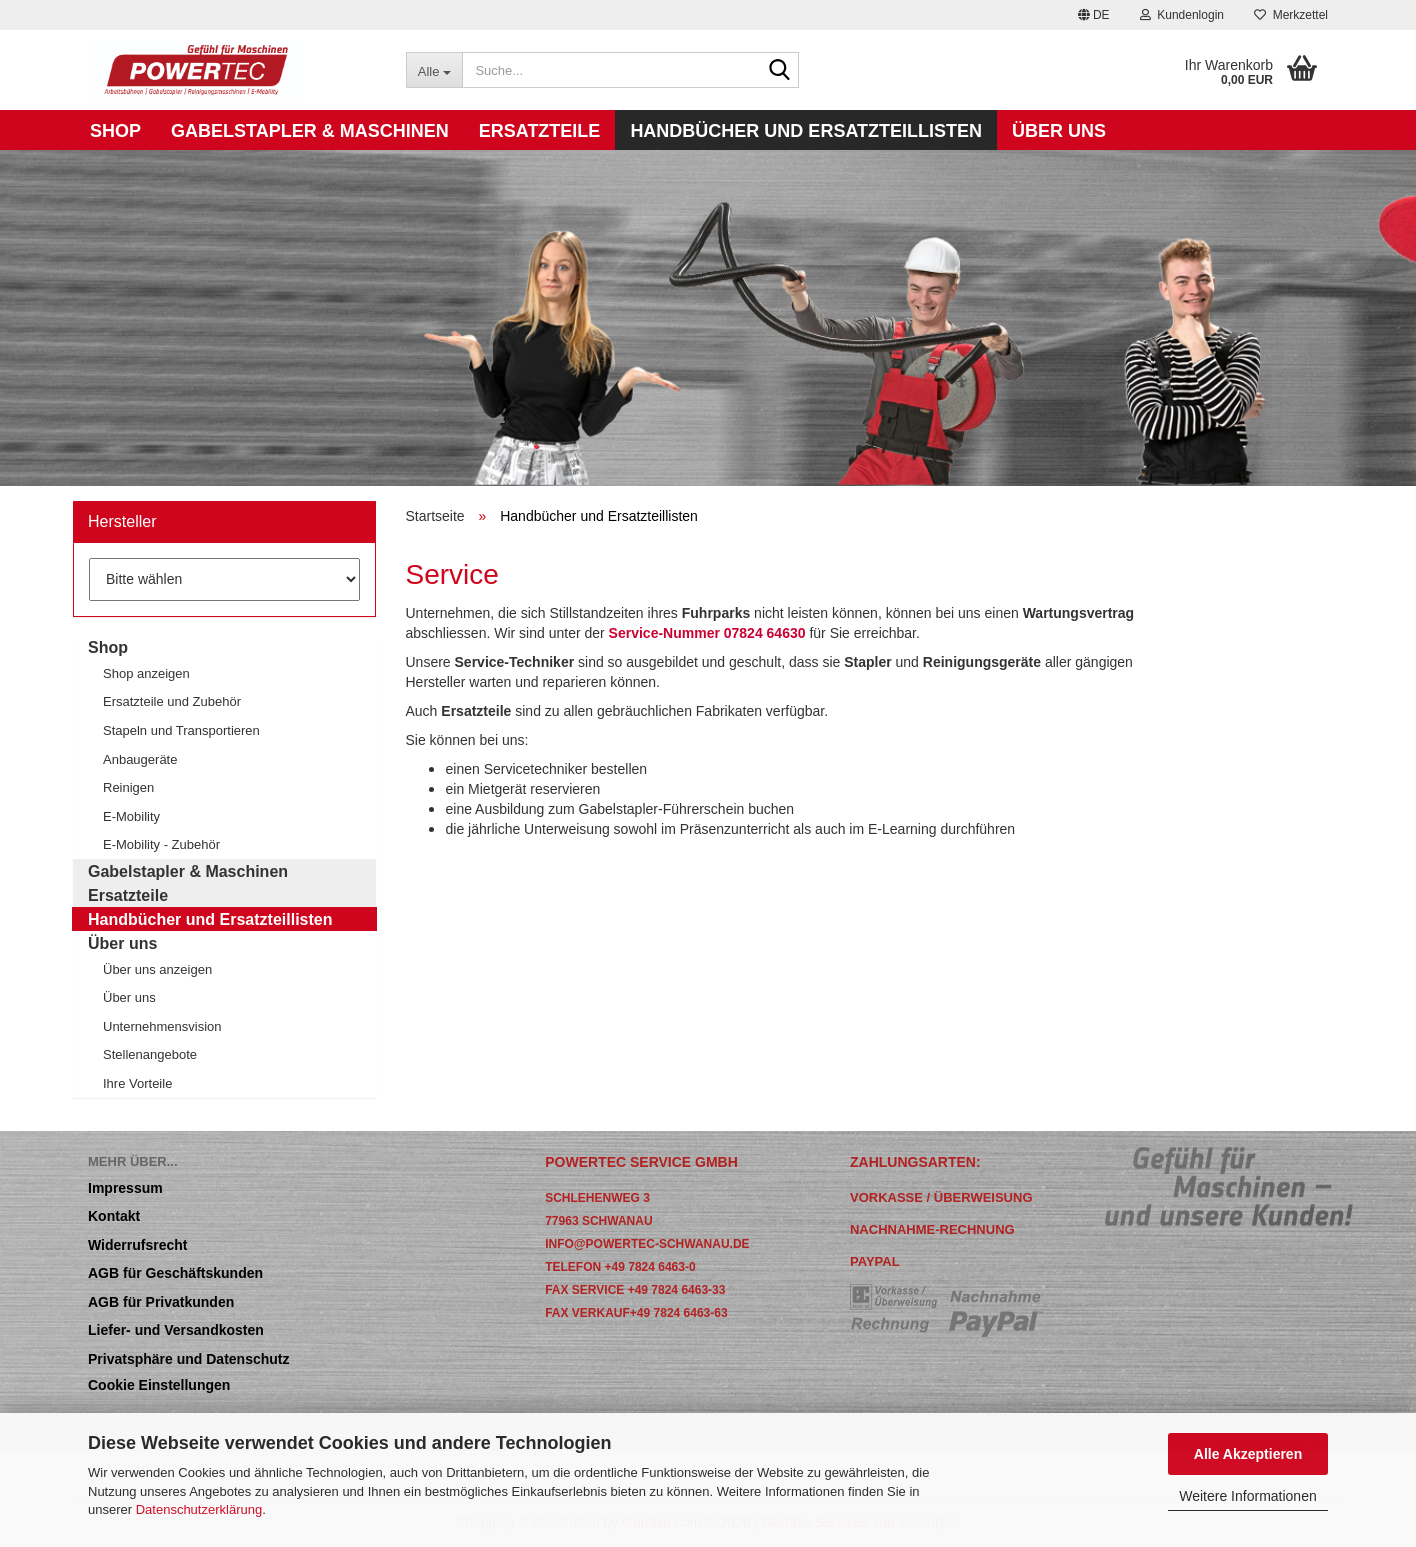 This screenshot has height=1547, width=1416. I want to click on Cookie Einstellungen, so click(159, 1384).